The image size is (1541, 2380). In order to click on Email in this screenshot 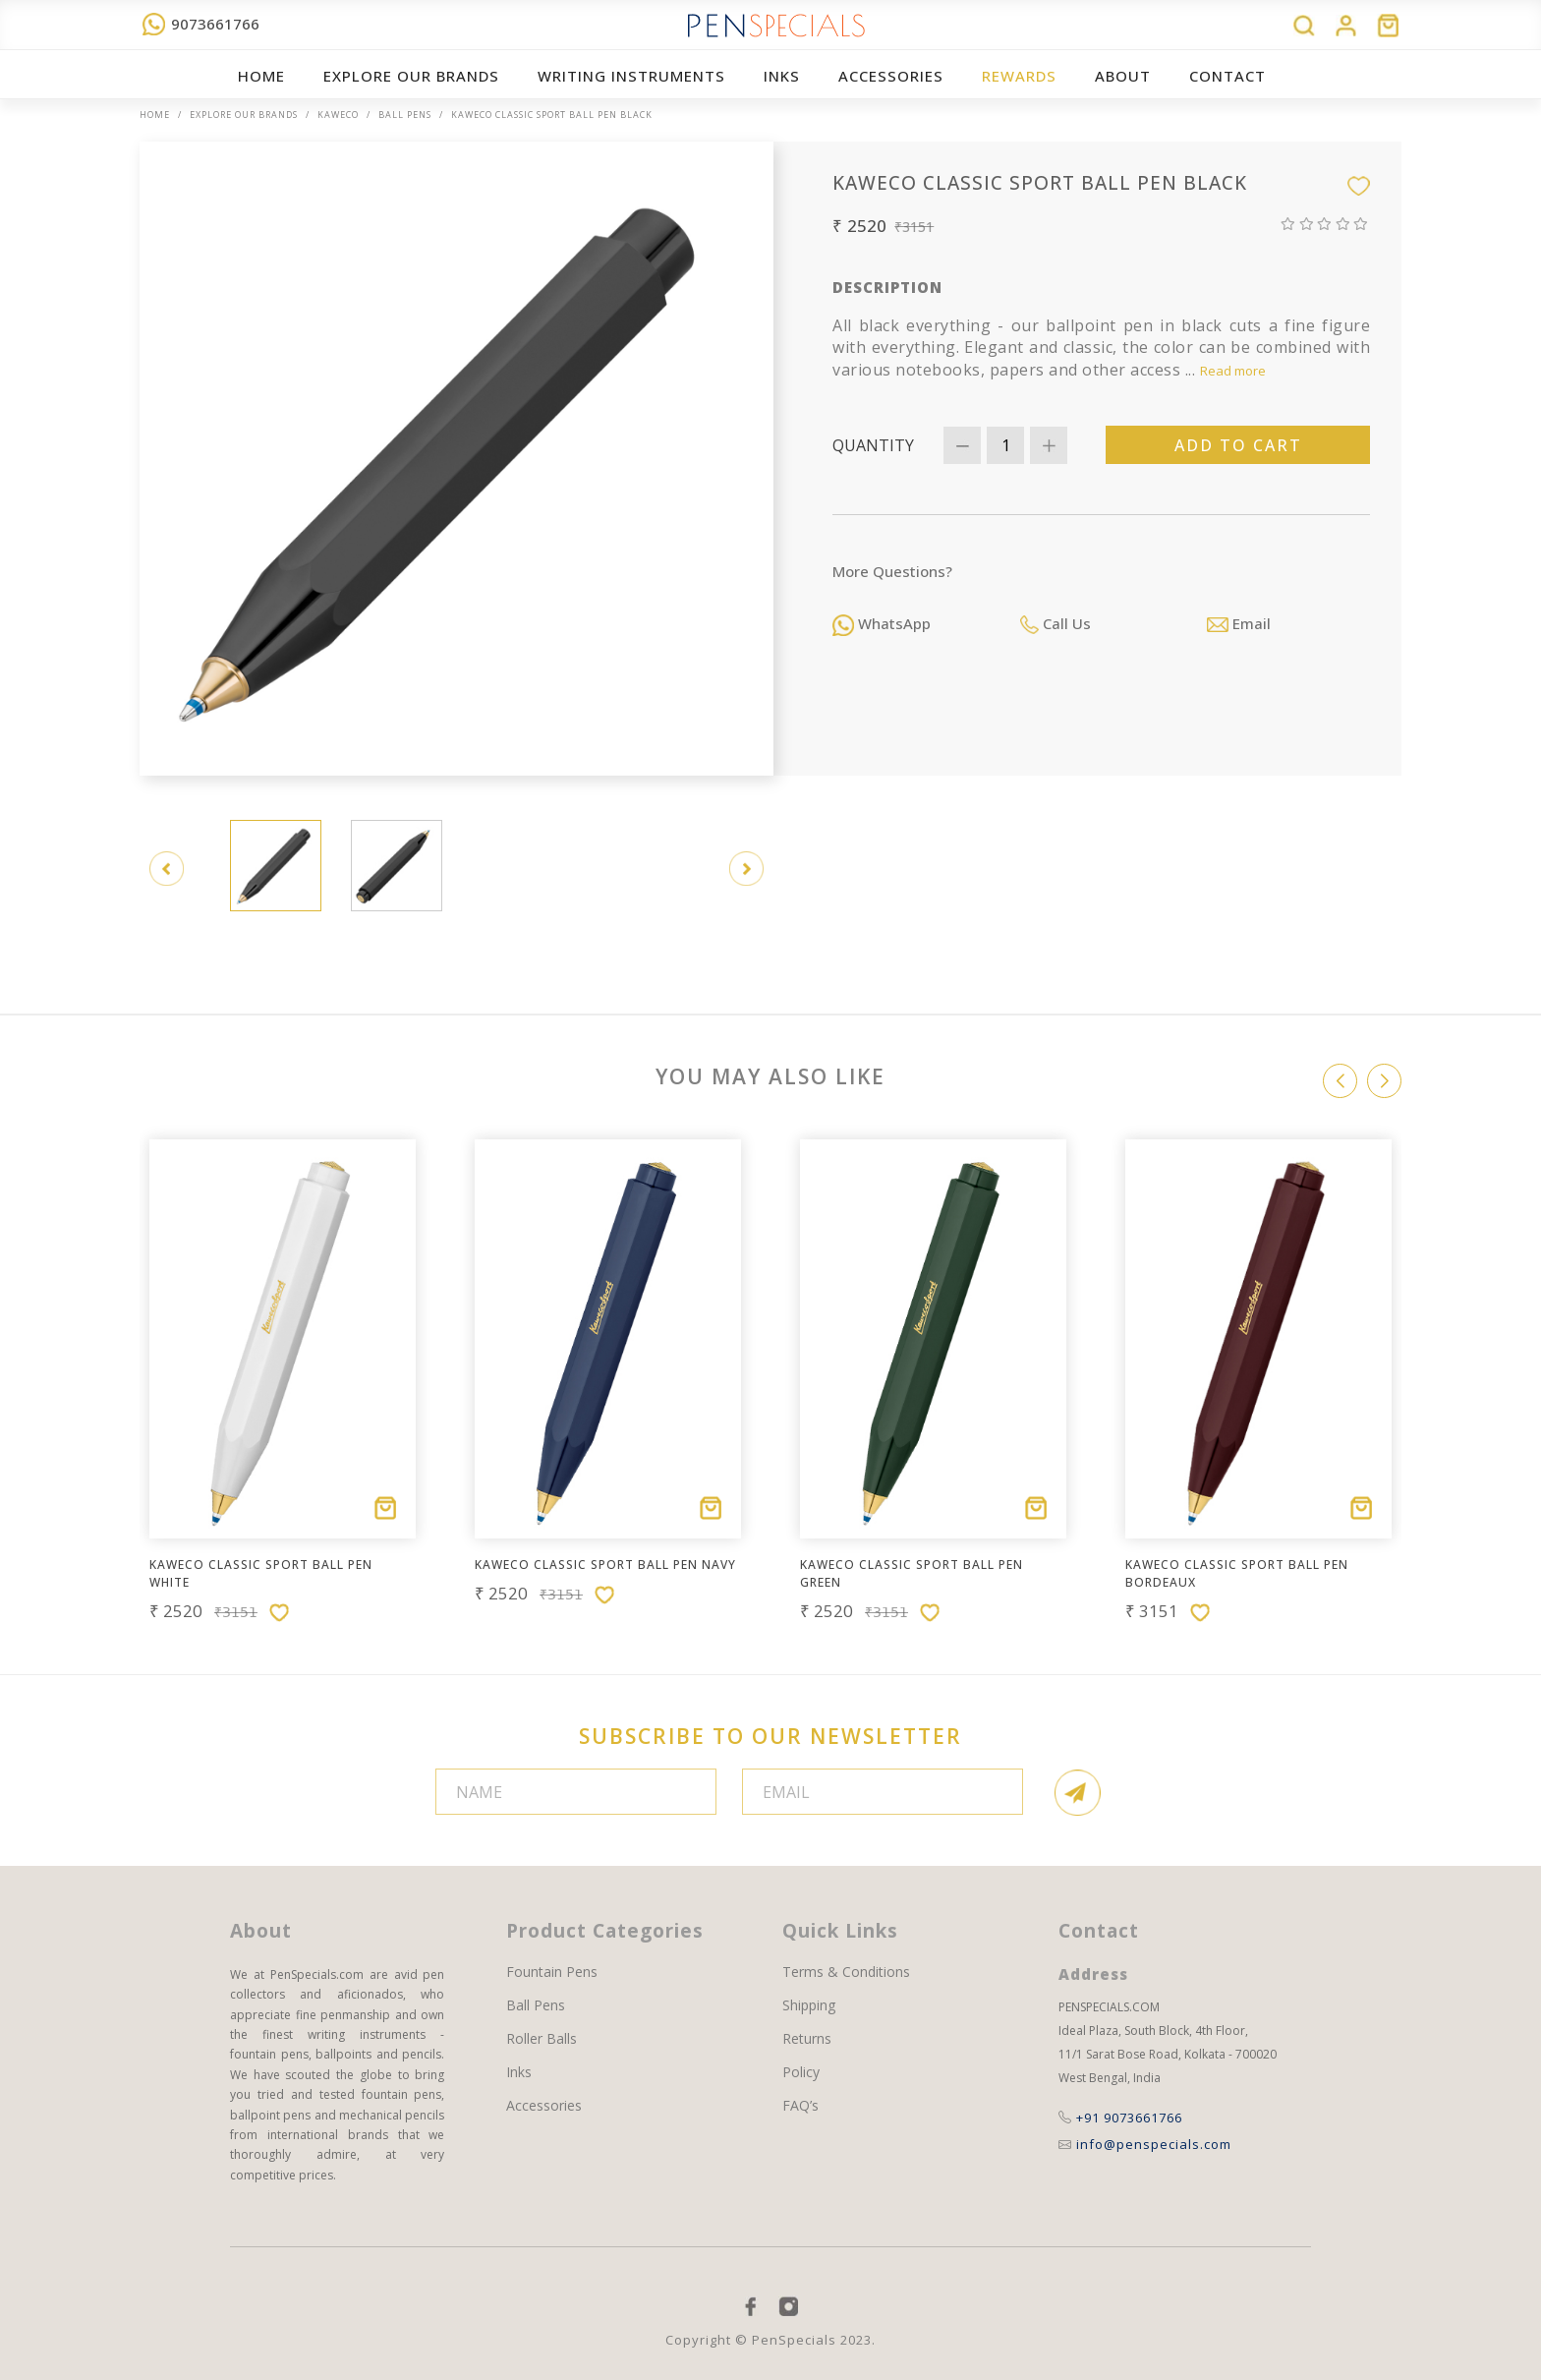, I will do `click(1239, 623)`.